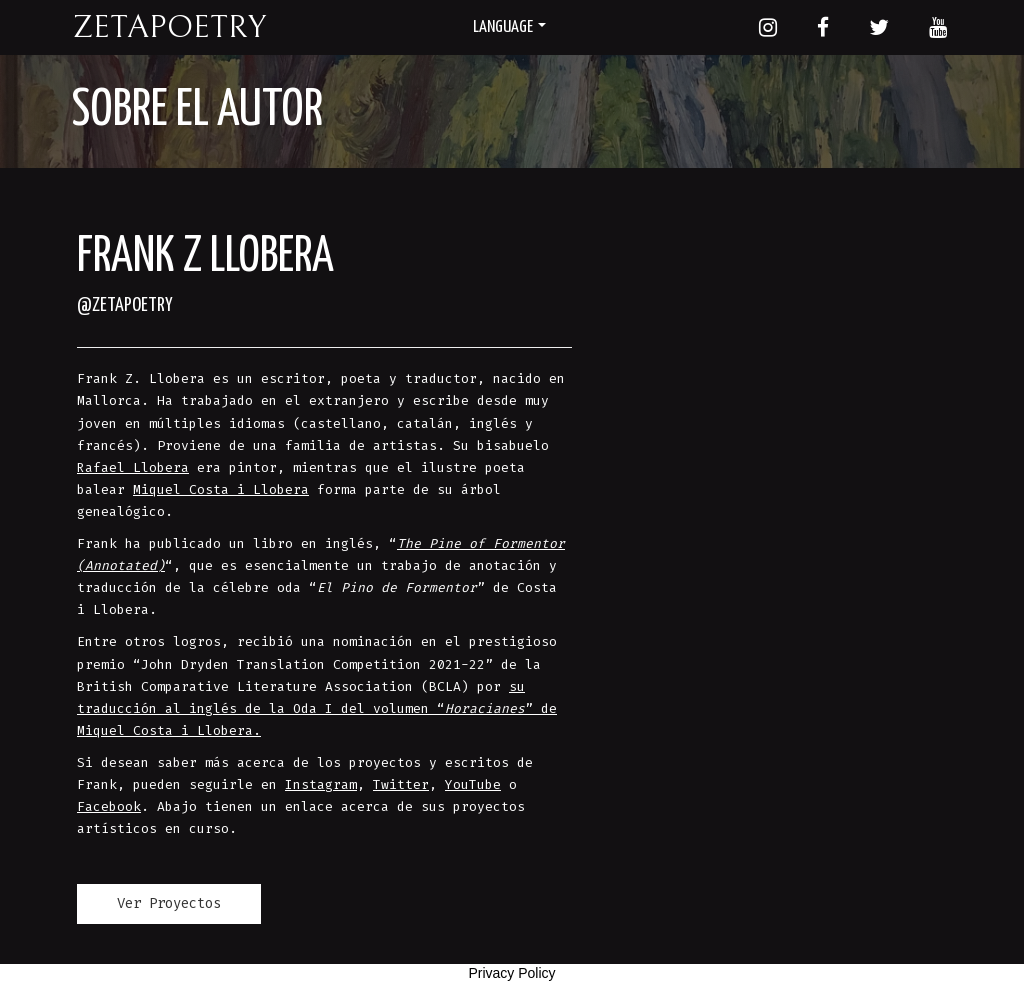 The height and width of the screenshot is (994, 1024). What do you see at coordinates (317, 708) in the screenshot?
I see `su traducción al inglés de la Oda I del volumen “” de Miquel Costa i Llobera.` at bounding box center [317, 708].